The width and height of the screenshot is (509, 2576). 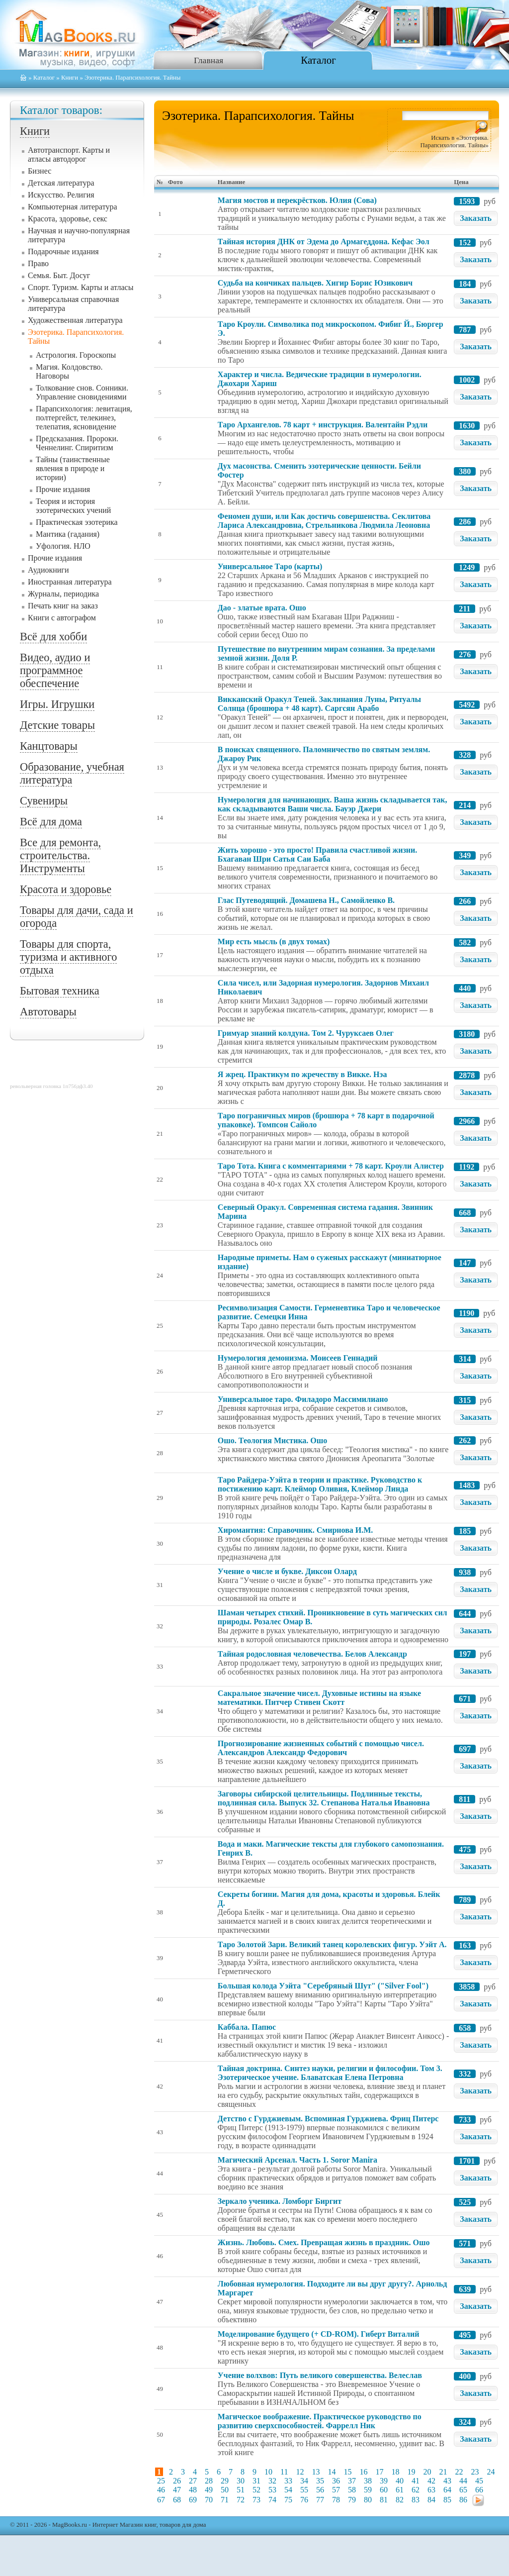 What do you see at coordinates (330, 2072) in the screenshot?
I see `Тайная доктрина. Синтез науки, религии и философии. Том 3. Эзотерическое учение. Блаватская Елена Петровна` at bounding box center [330, 2072].